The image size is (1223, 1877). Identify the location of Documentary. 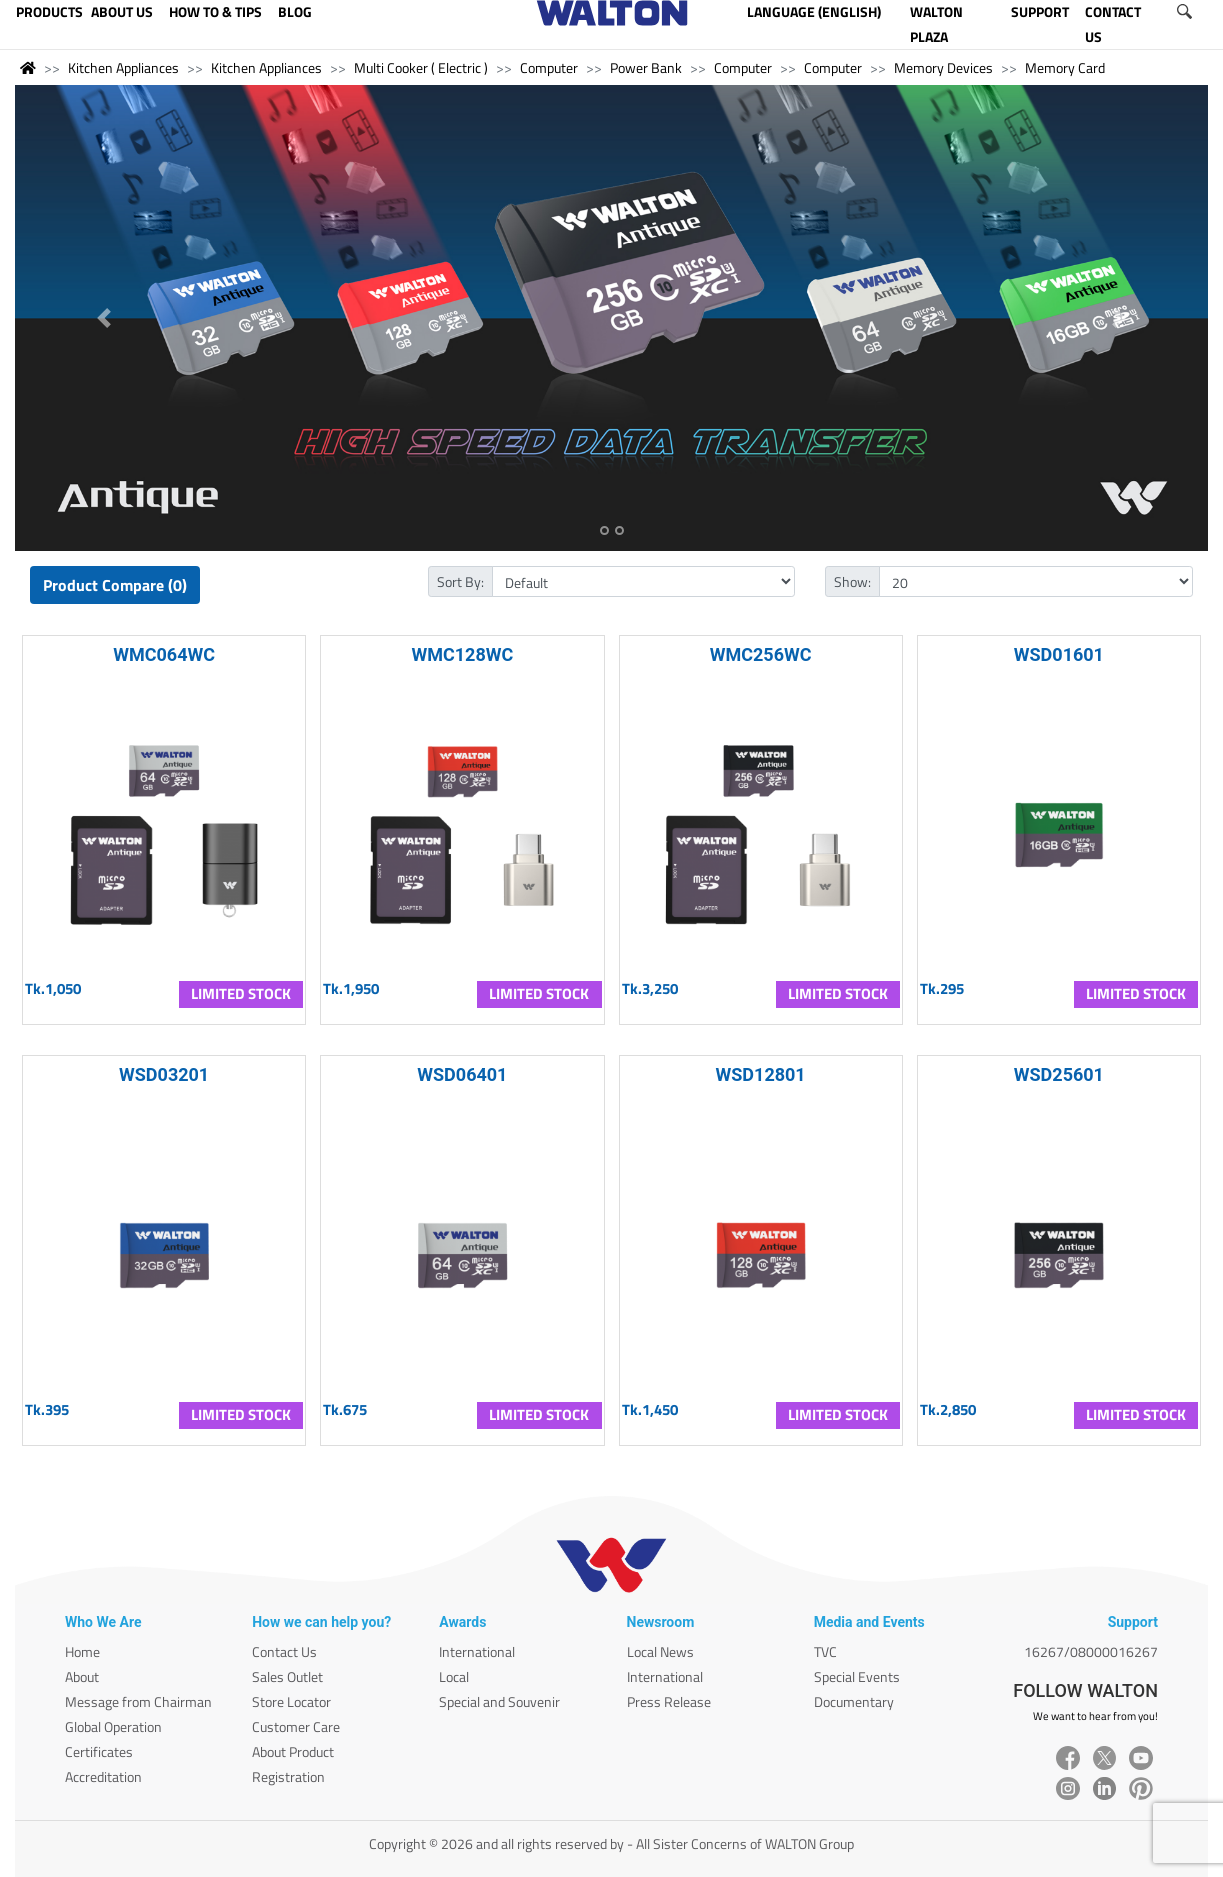
(854, 1701).